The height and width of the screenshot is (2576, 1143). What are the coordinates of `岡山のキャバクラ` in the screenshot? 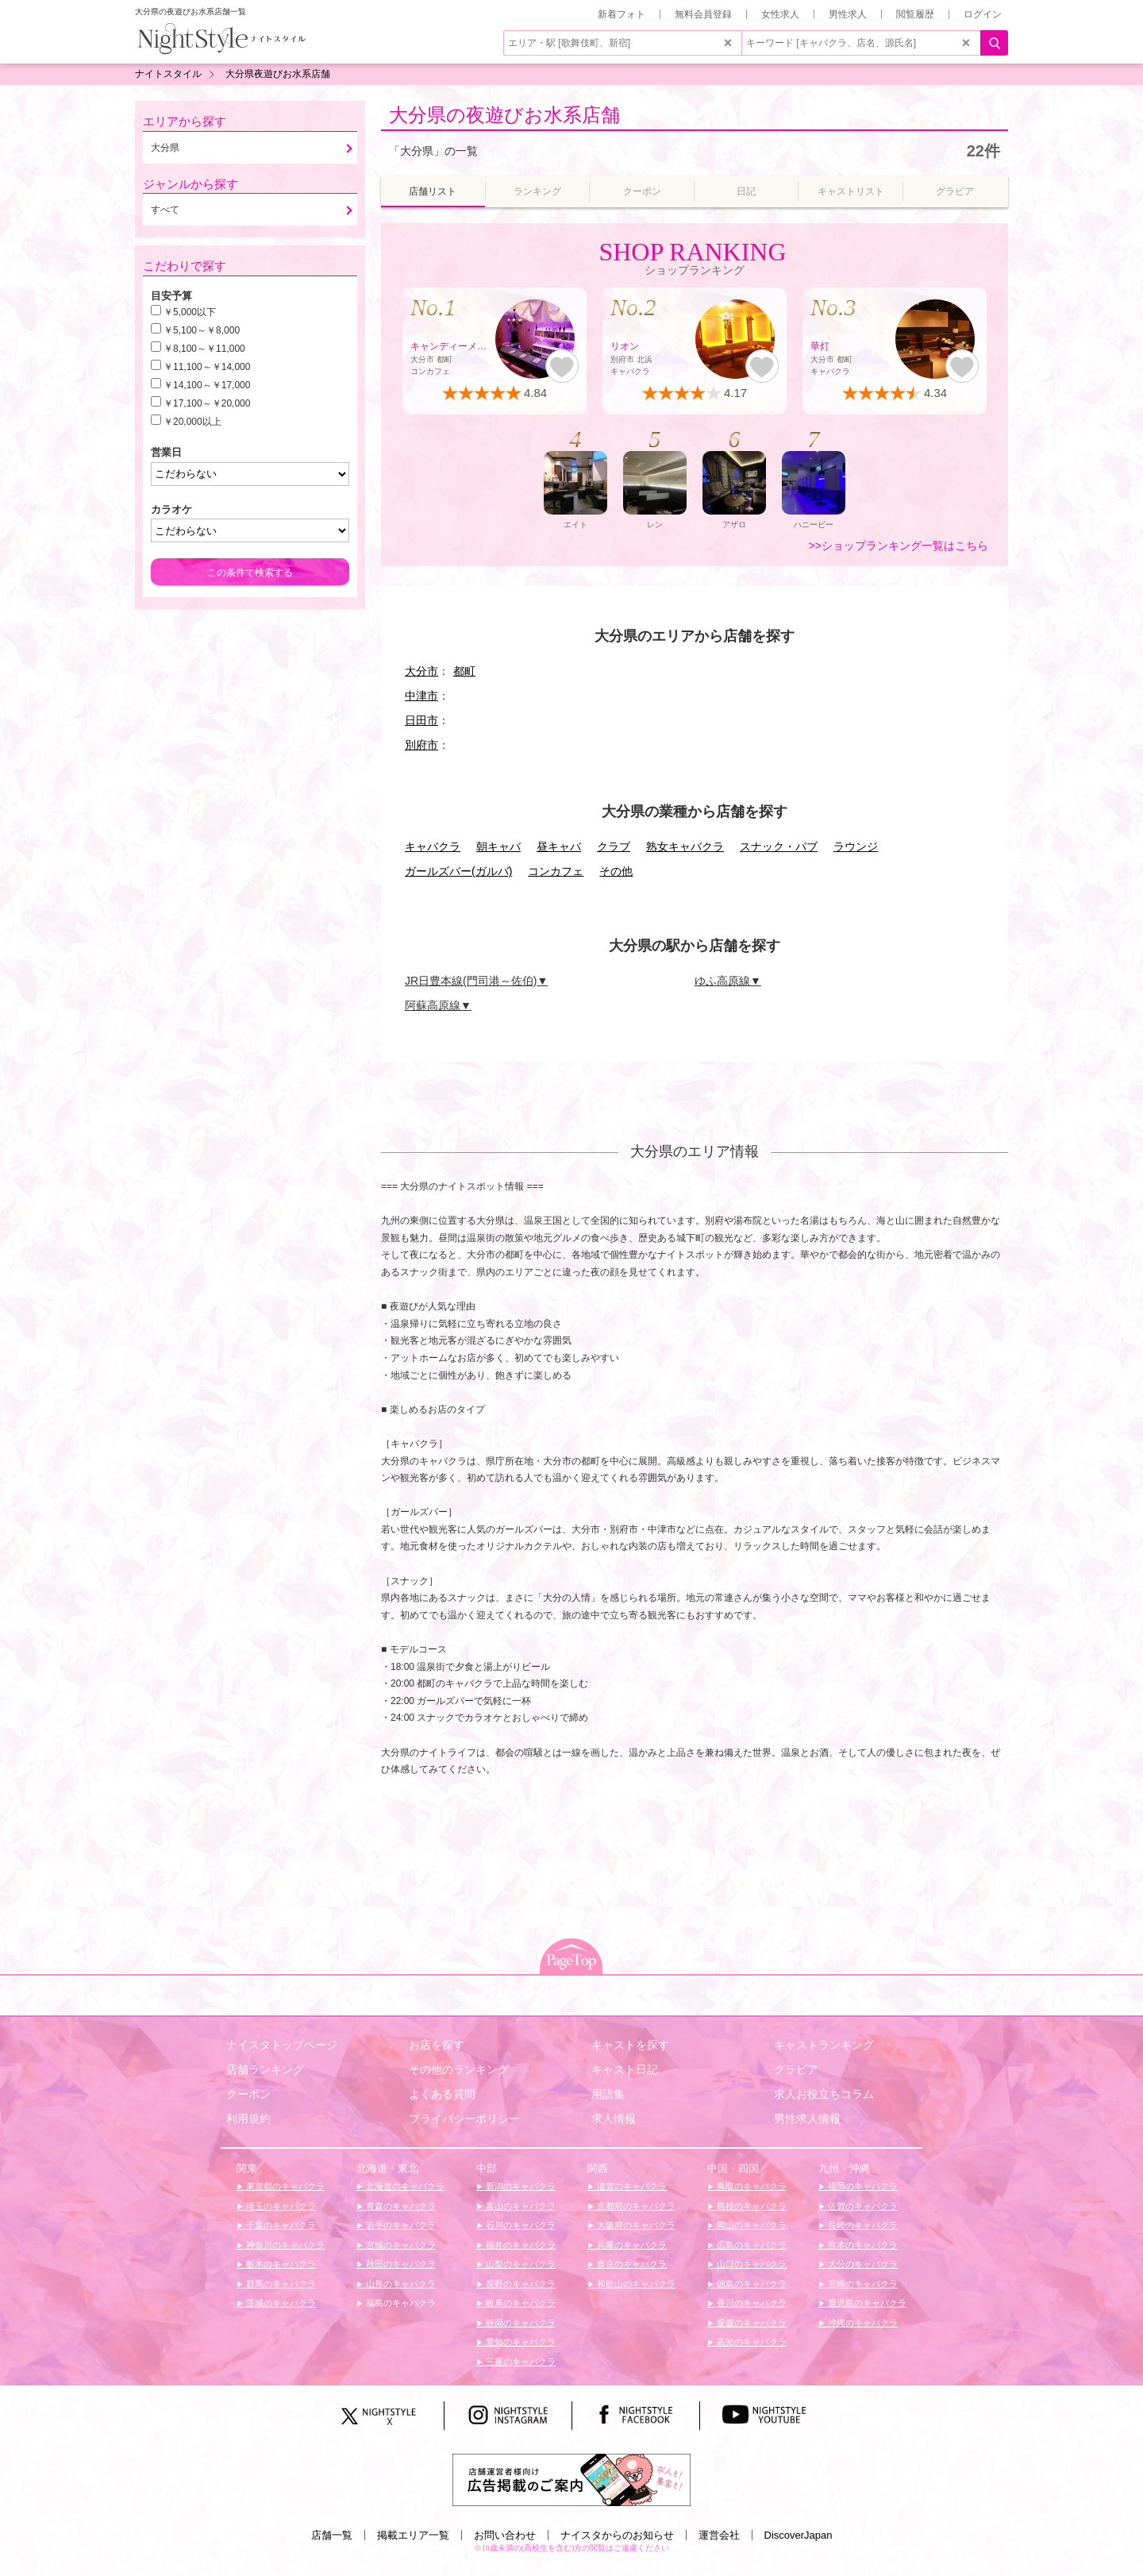 It's located at (750, 2225).